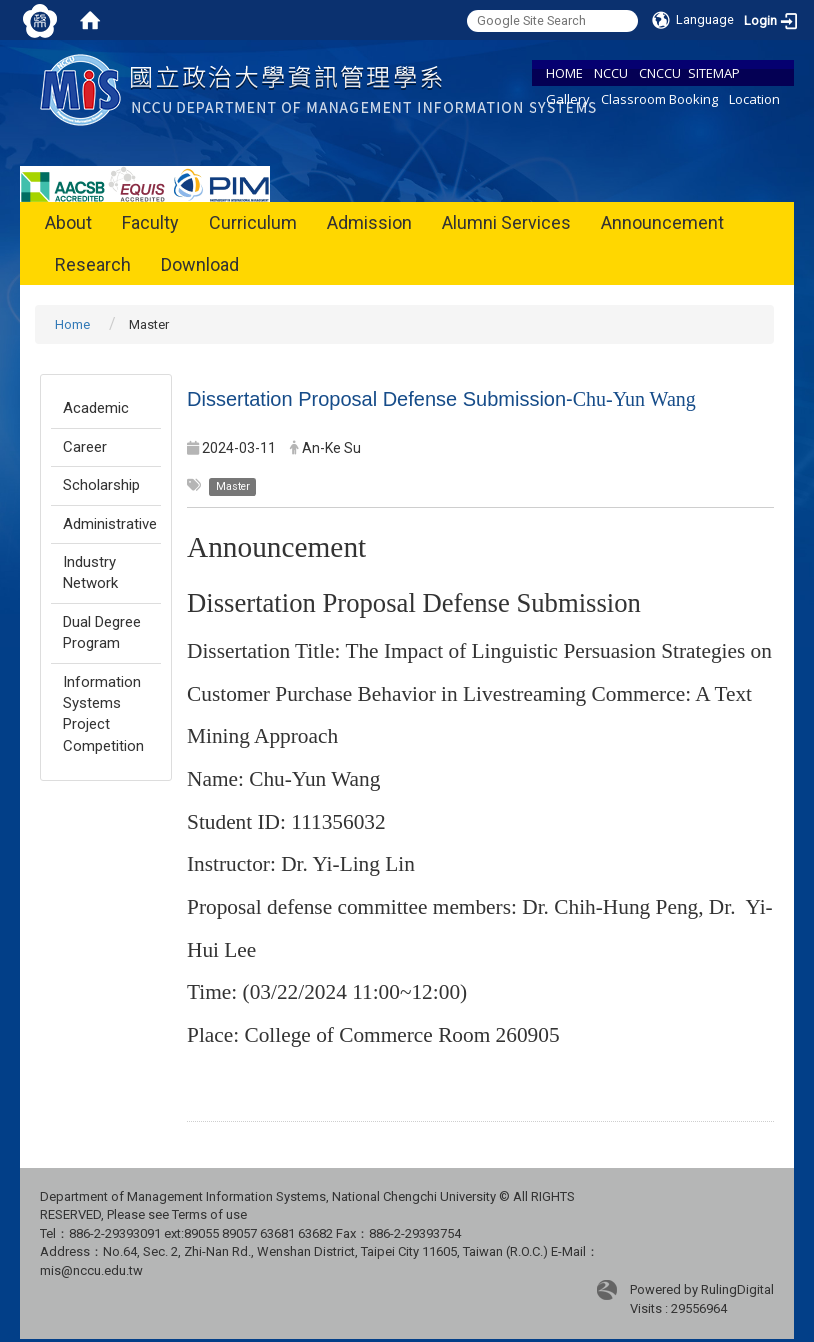 The width and height of the screenshot is (814, 1342). I want to click on About, so click(68, 222).